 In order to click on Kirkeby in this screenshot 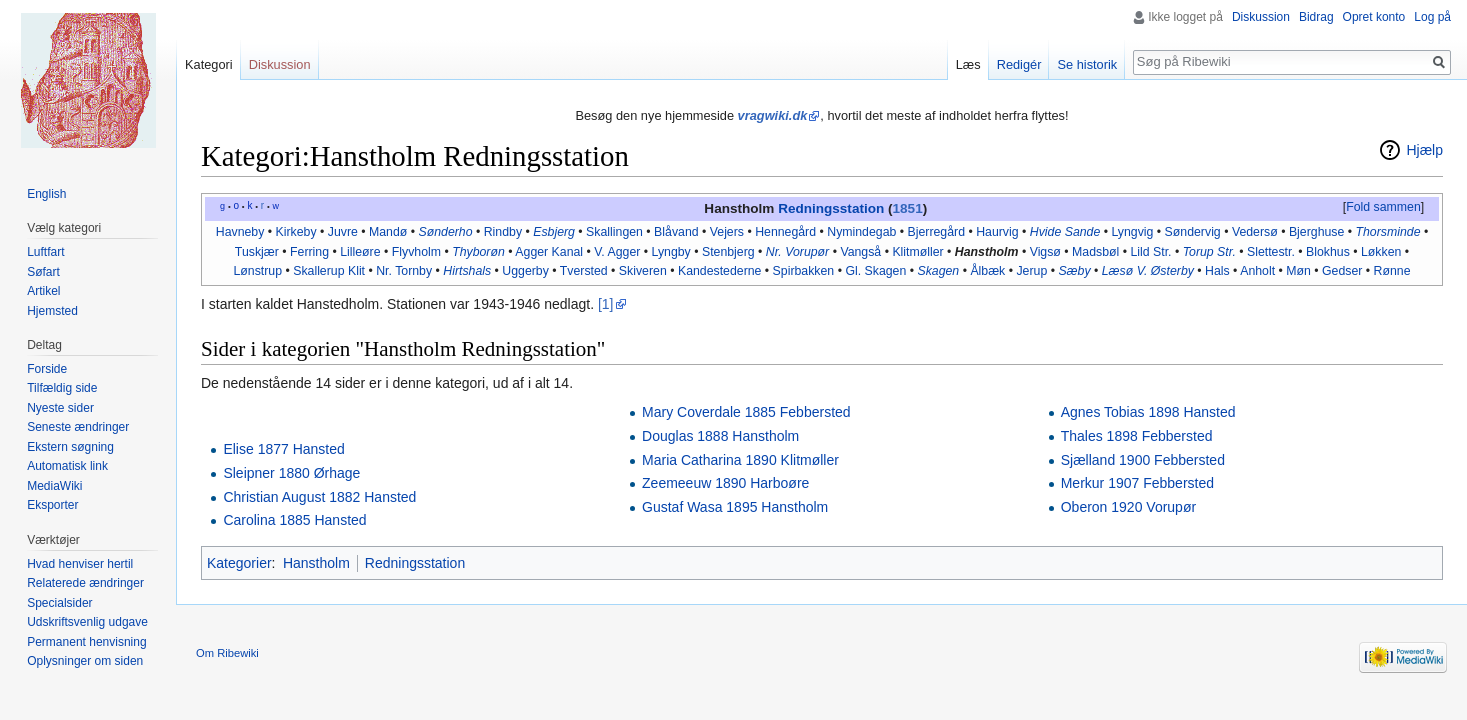, I will do `click(296, 232)`.